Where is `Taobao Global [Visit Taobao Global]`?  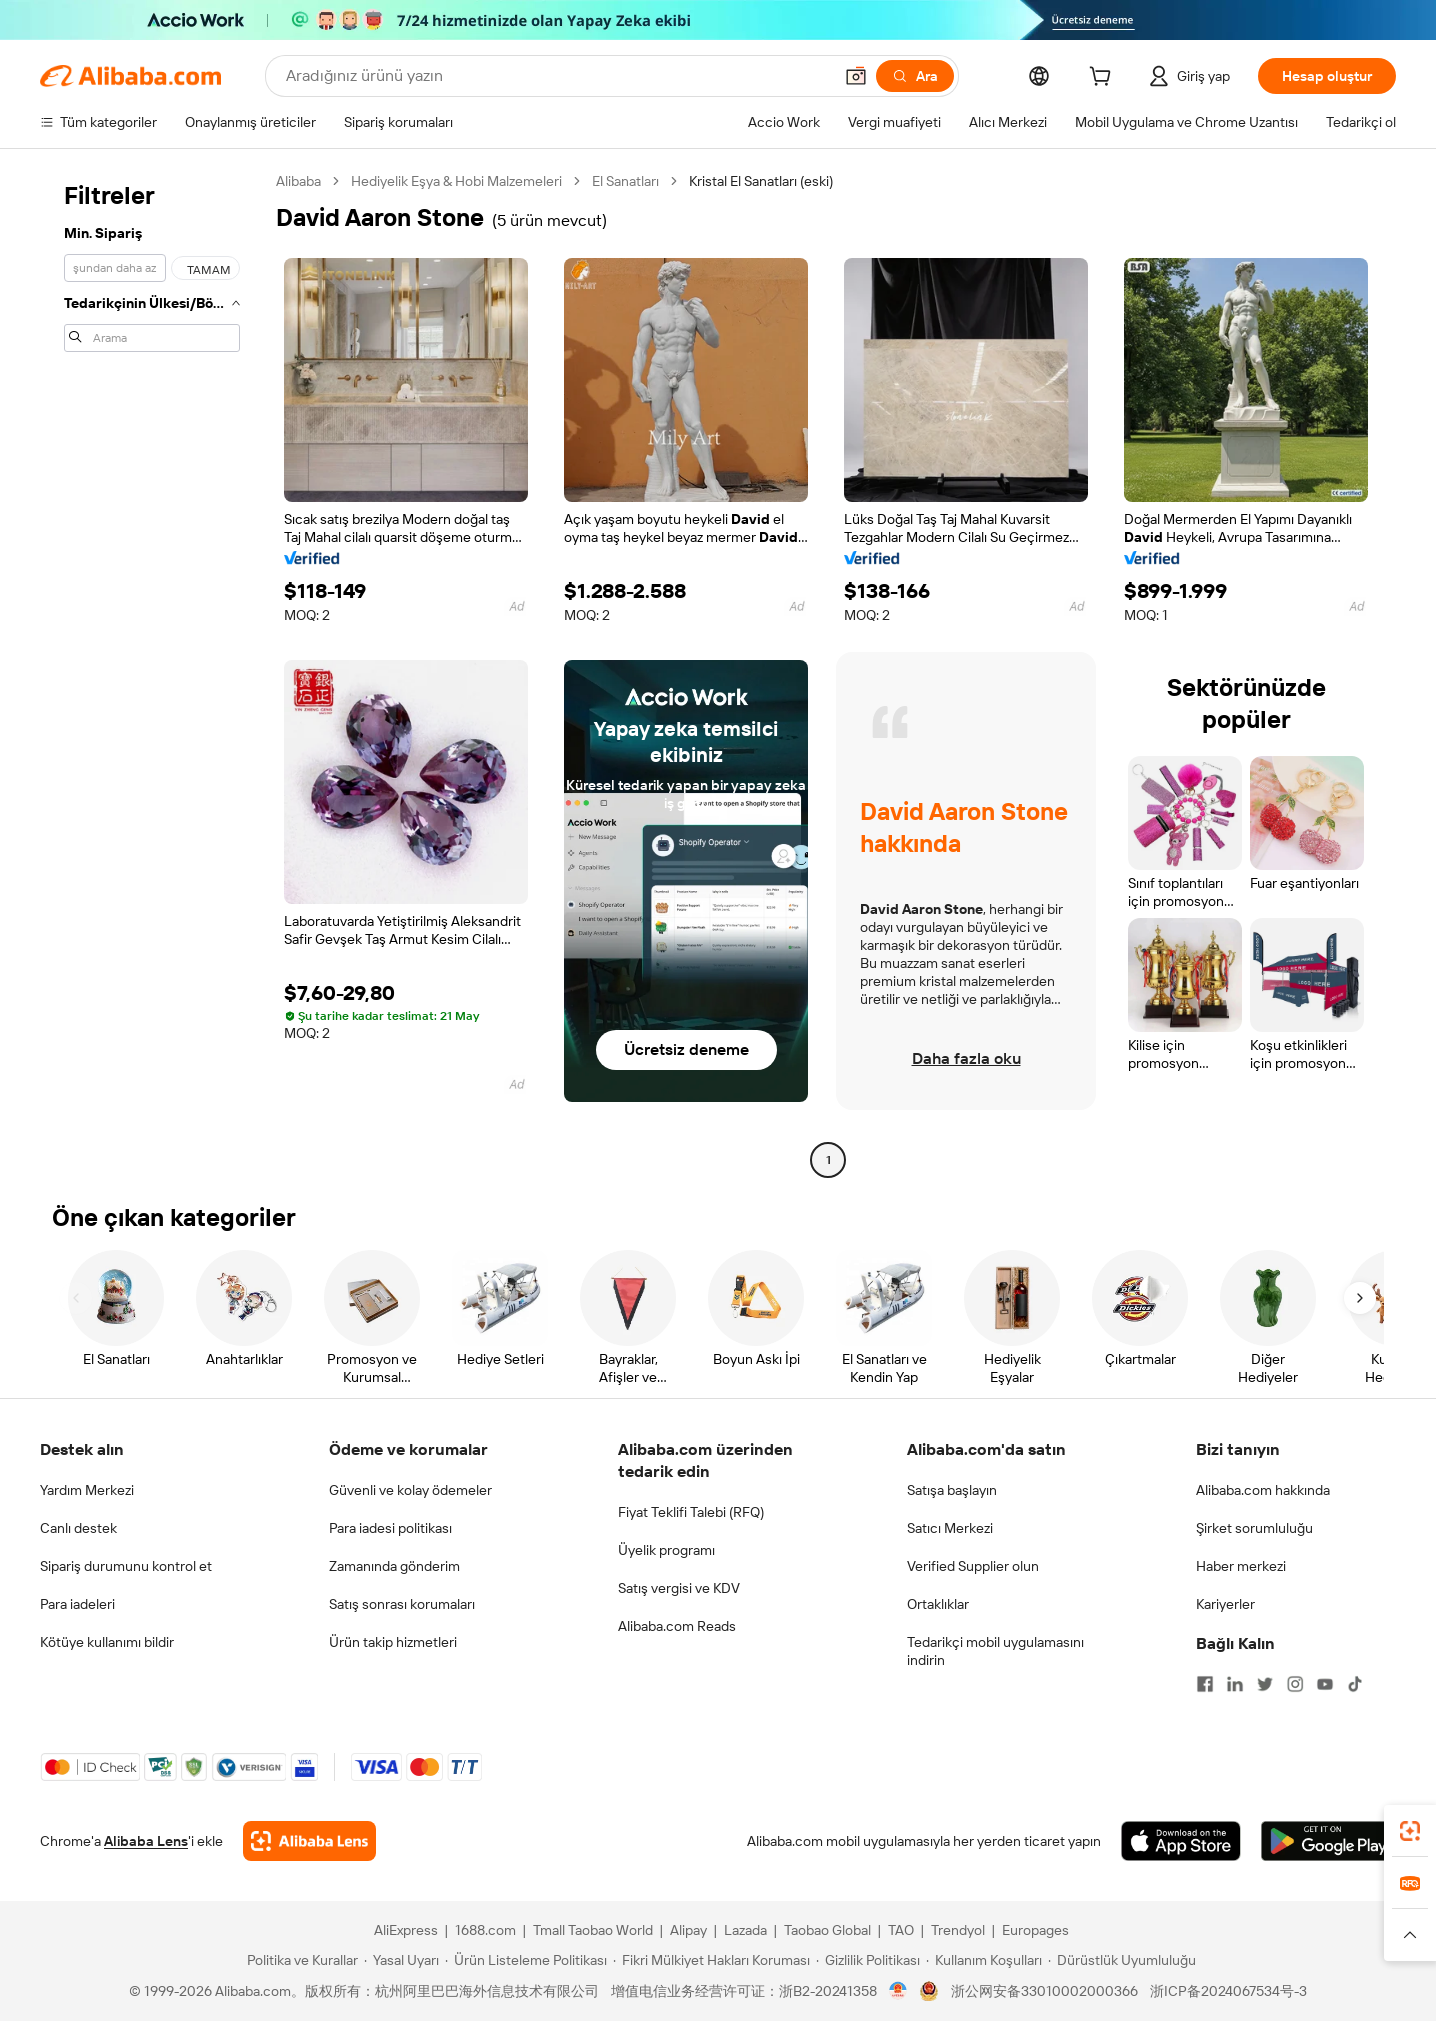 Taobao Global [Visit Taobao Global] is located at coordinates (827, 1930).